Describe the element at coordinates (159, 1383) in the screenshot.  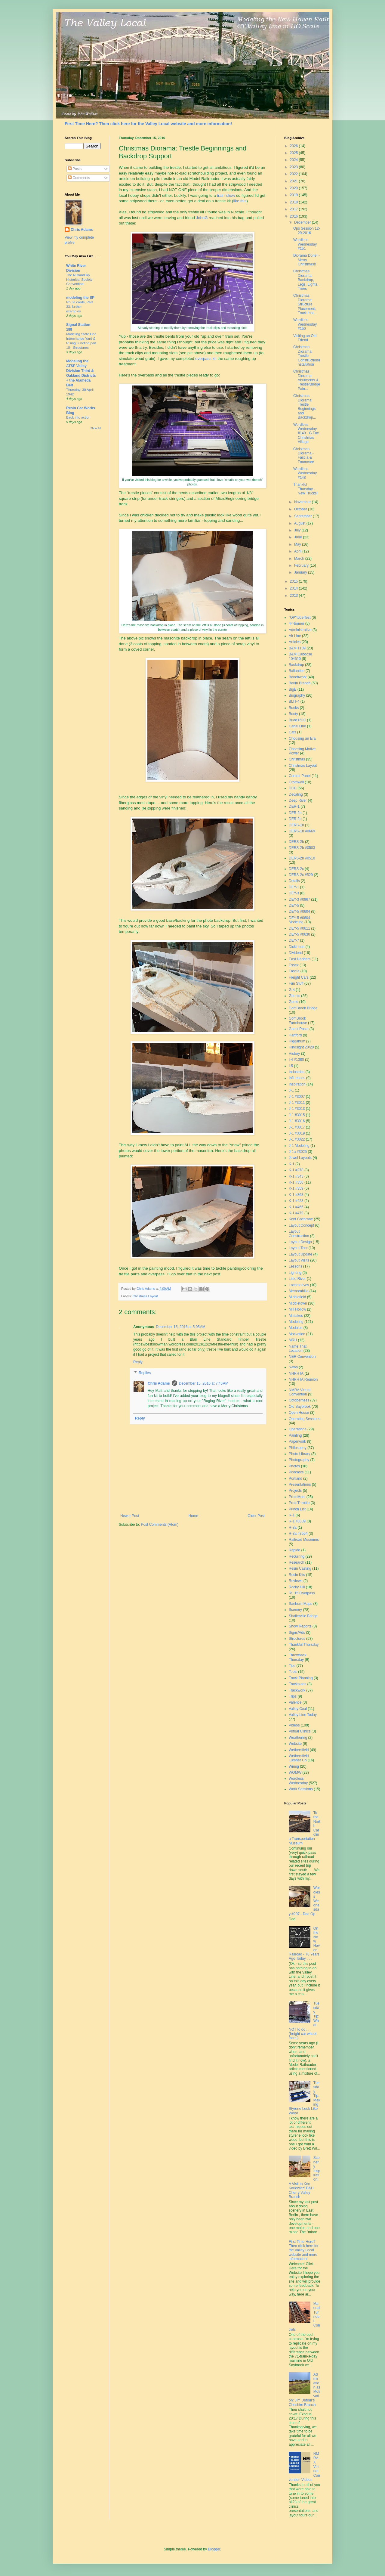
I see `Chris Adams` at that location.